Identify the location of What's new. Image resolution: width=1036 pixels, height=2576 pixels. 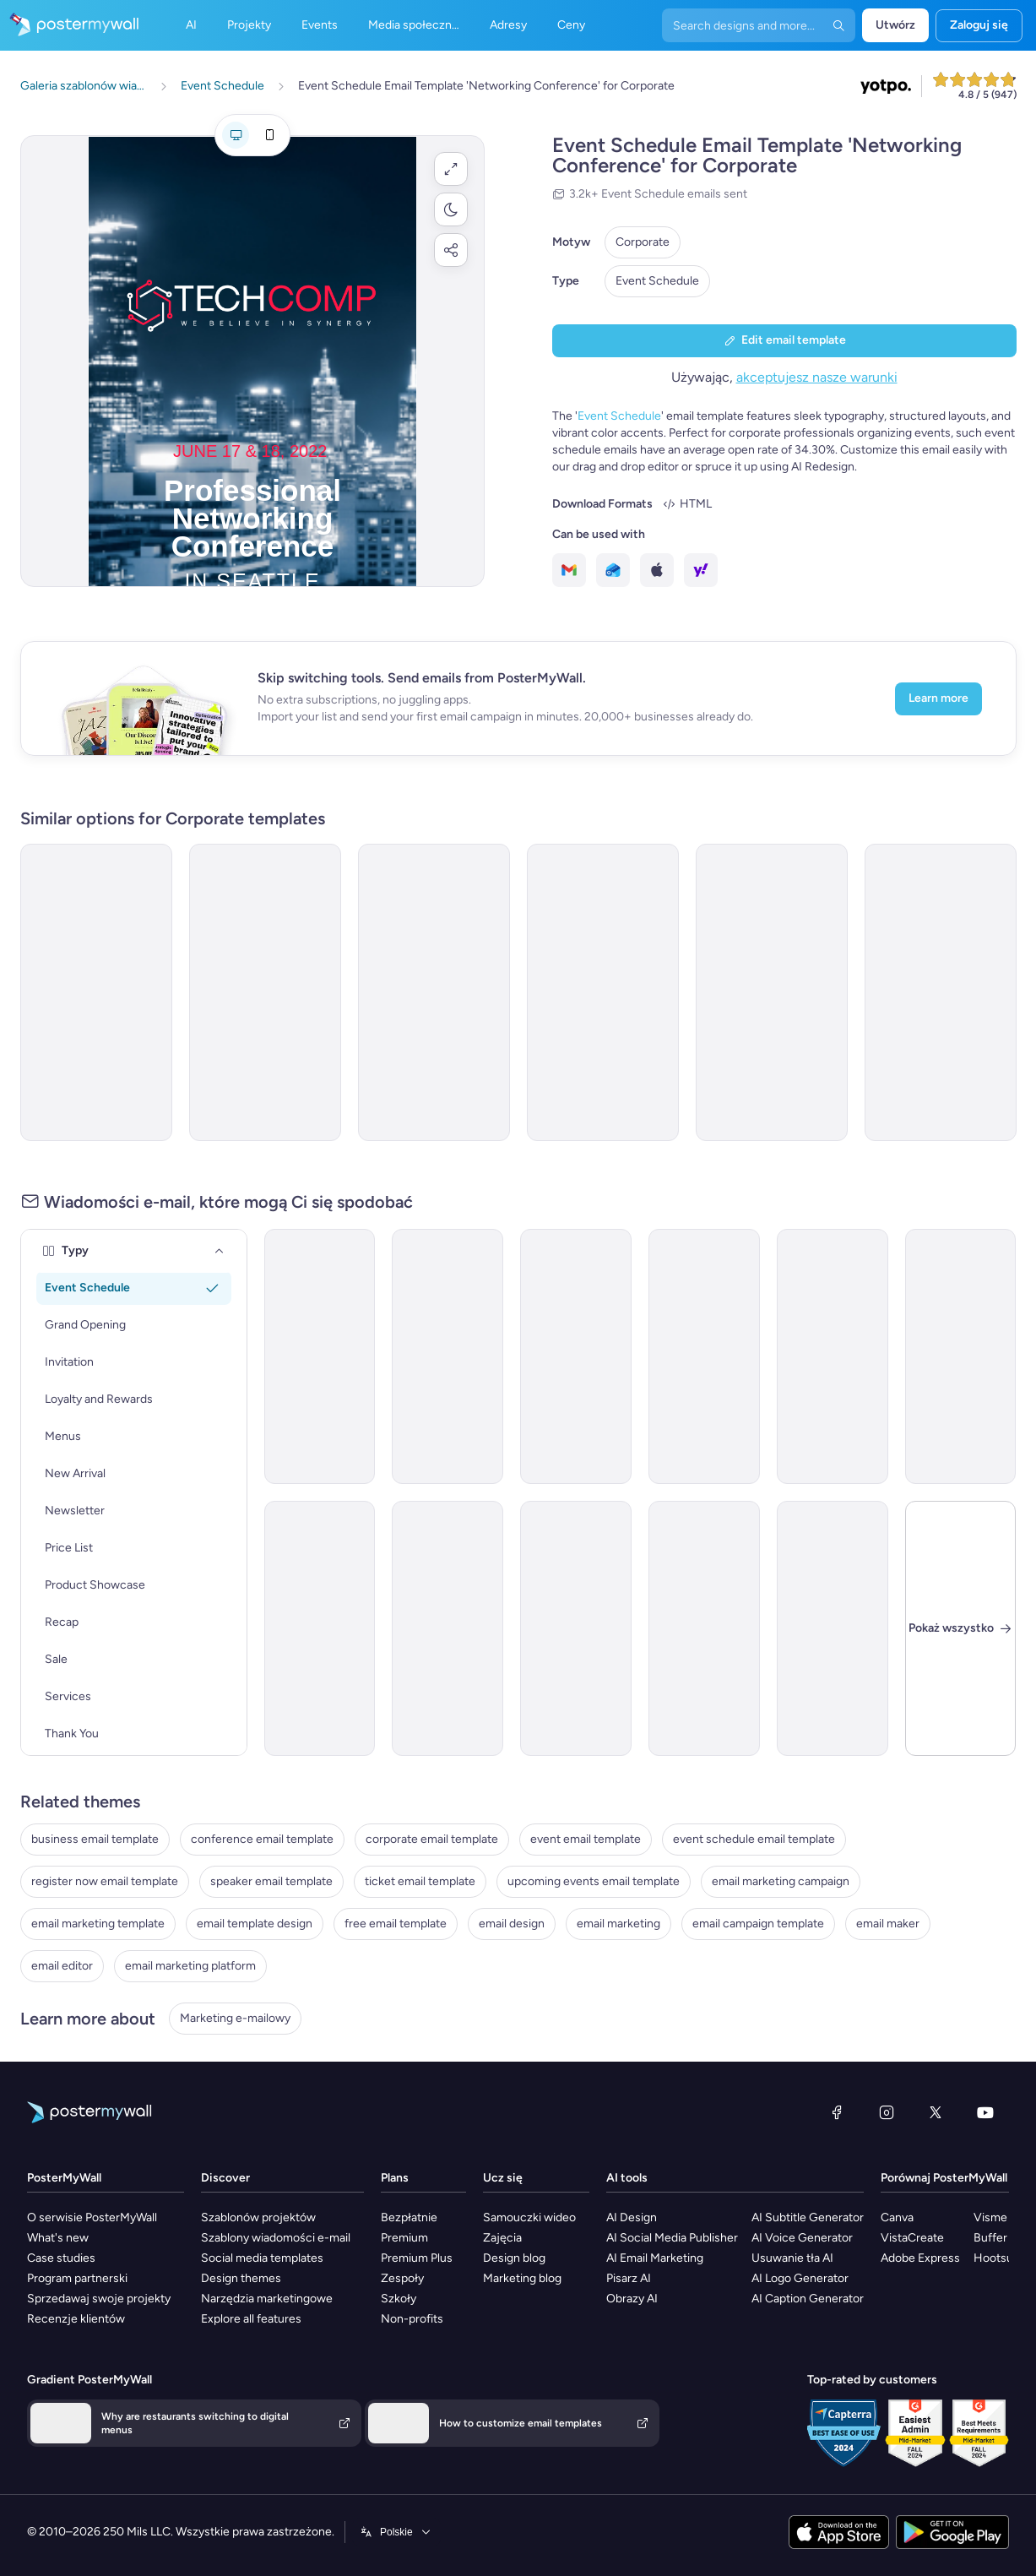
(58, 2238).